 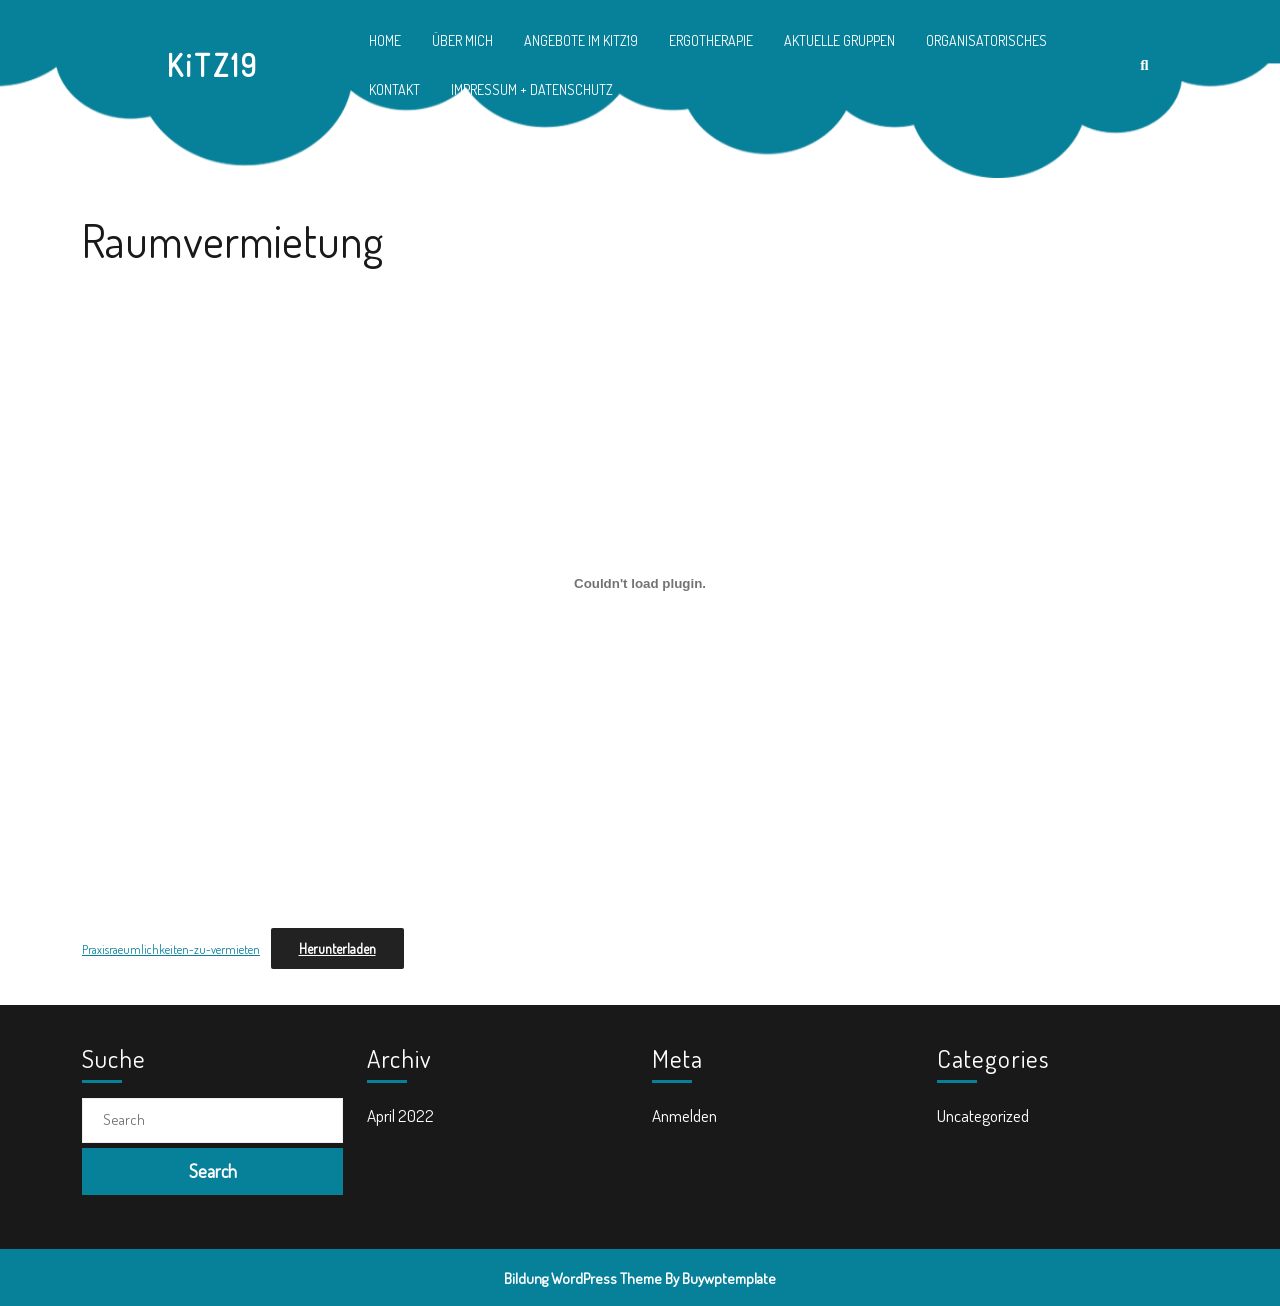 What do you see at coordinates (684, 1115) in the screenshot?
I see `Anmelden` at bounding box center [684, 1115].